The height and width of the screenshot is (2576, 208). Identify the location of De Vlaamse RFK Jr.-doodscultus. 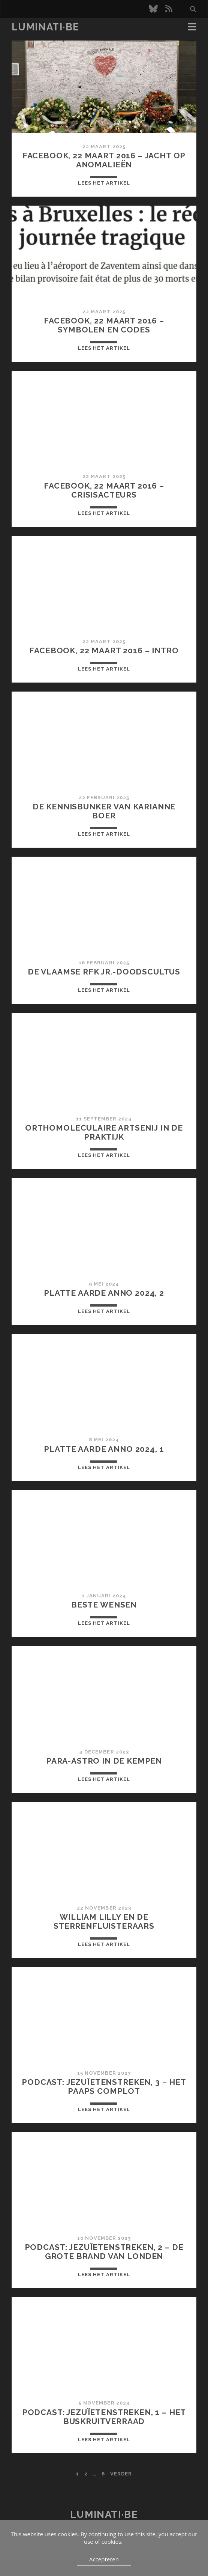
(104, 971).